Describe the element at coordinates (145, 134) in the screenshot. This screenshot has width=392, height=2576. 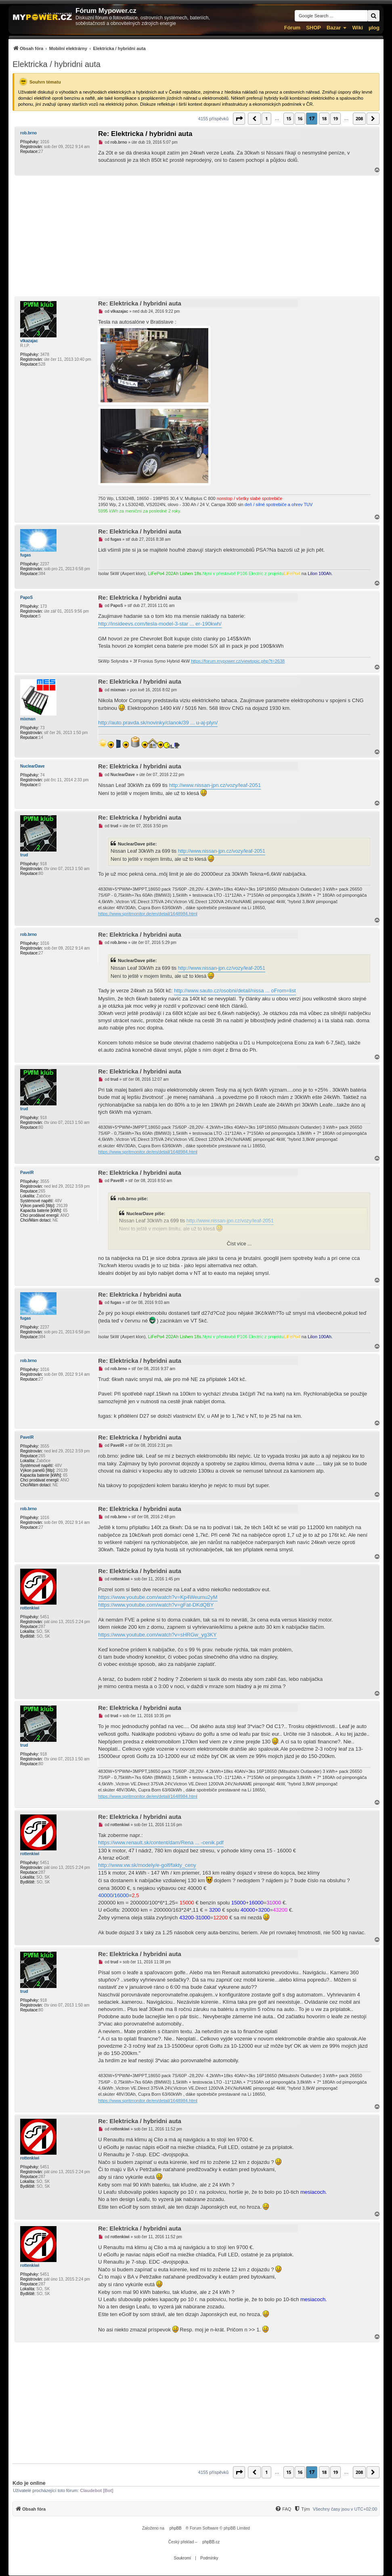
I see `Re: Elektricka / hybridni auta` at that location.